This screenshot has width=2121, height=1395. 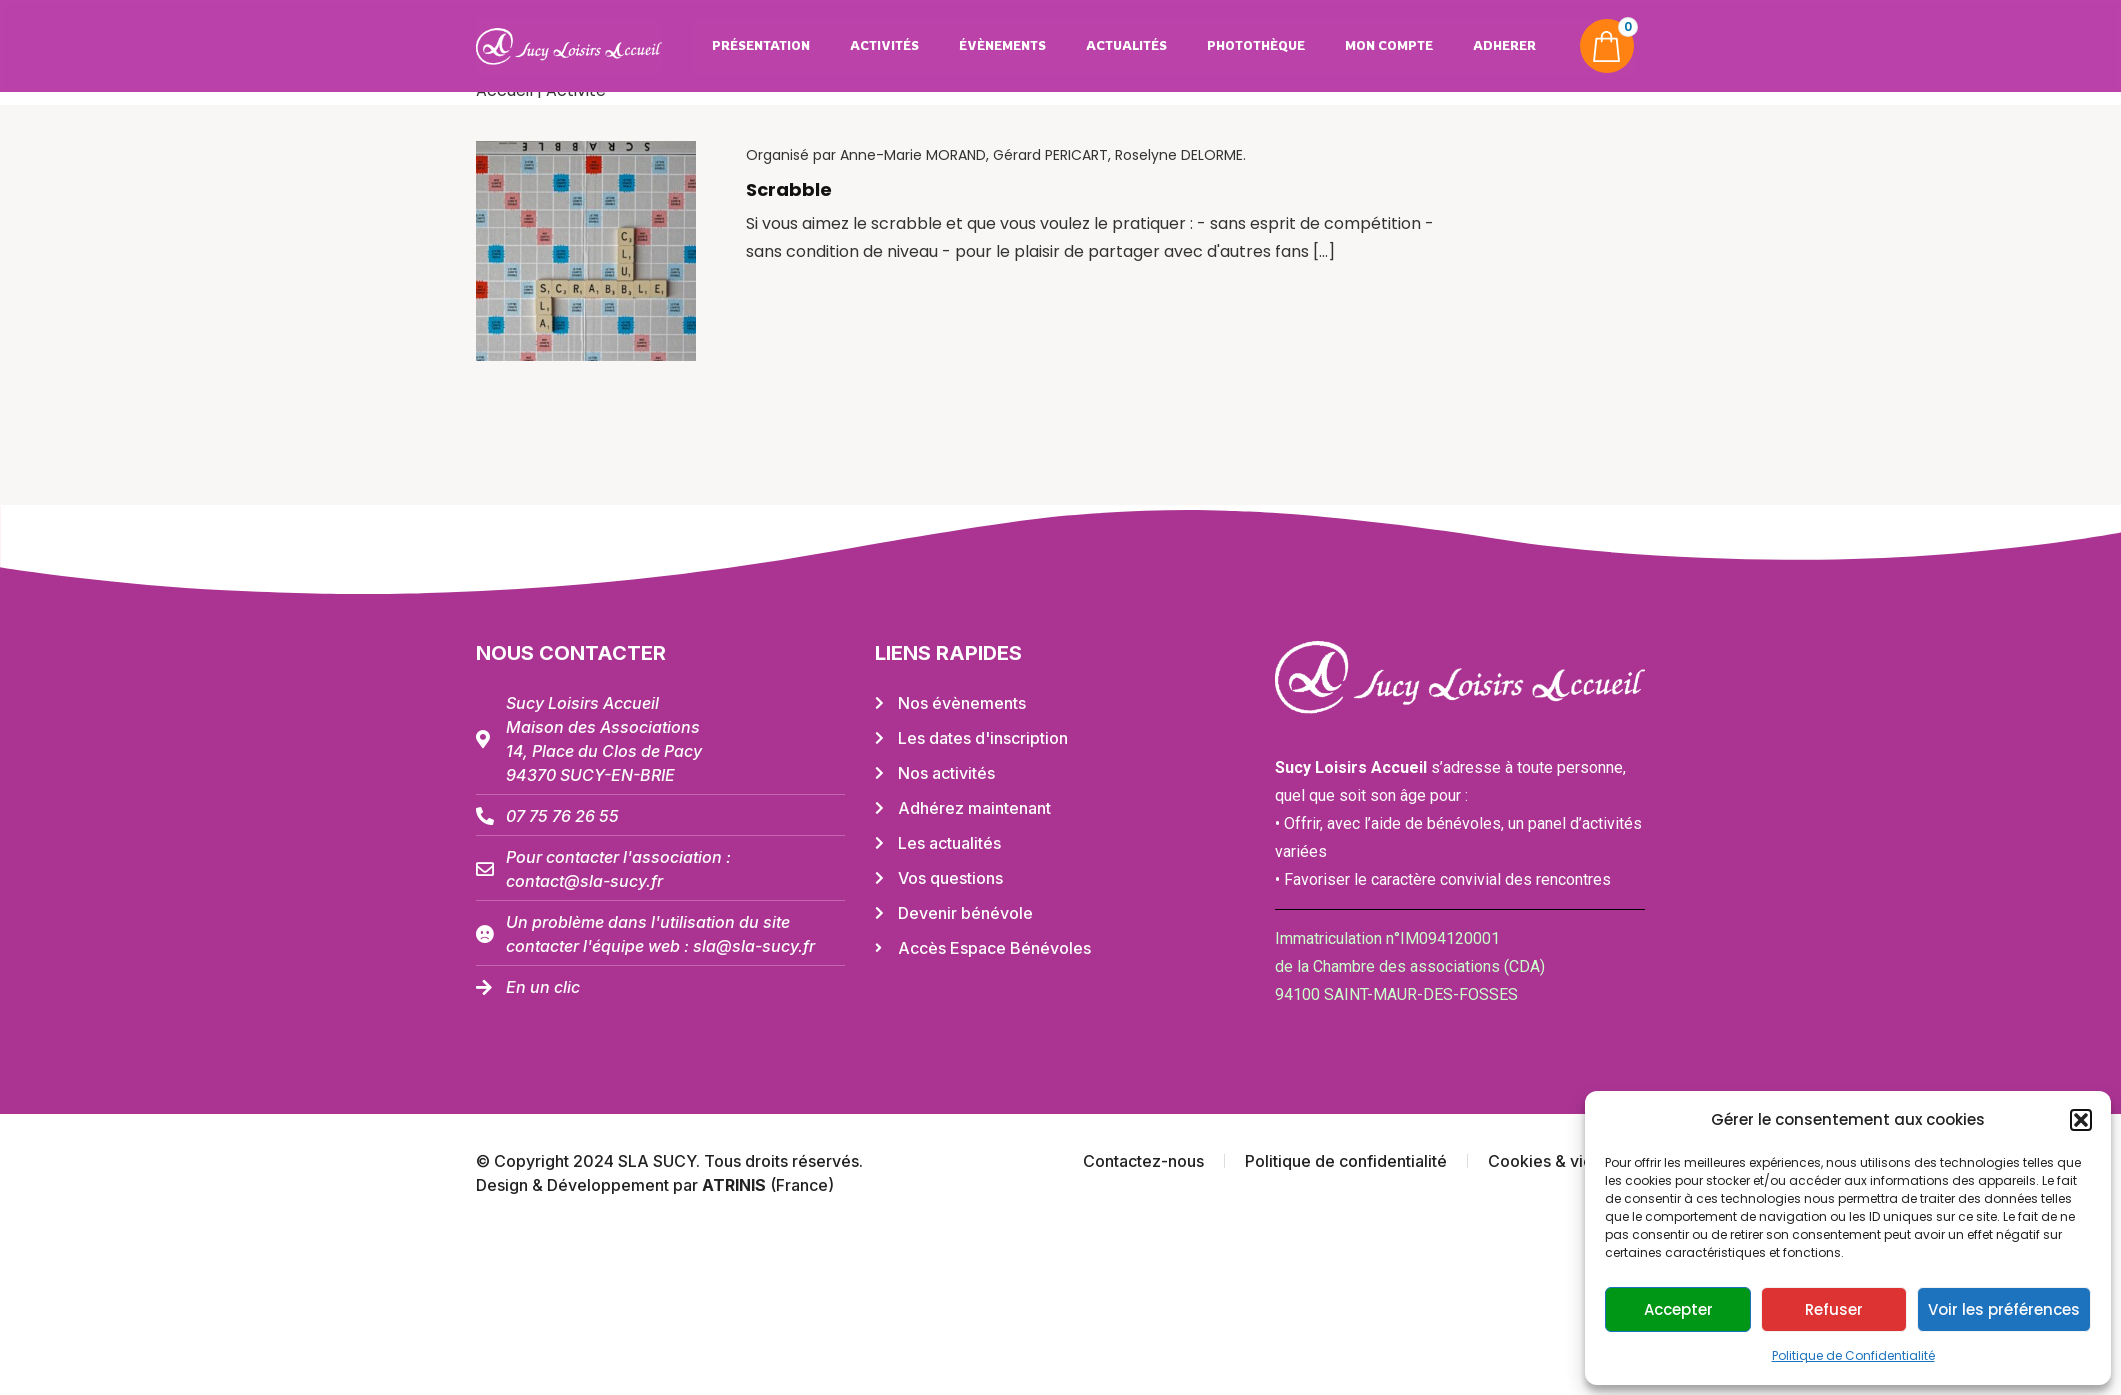 I want to click on ATRINIS, so click(x=736, y=1185).